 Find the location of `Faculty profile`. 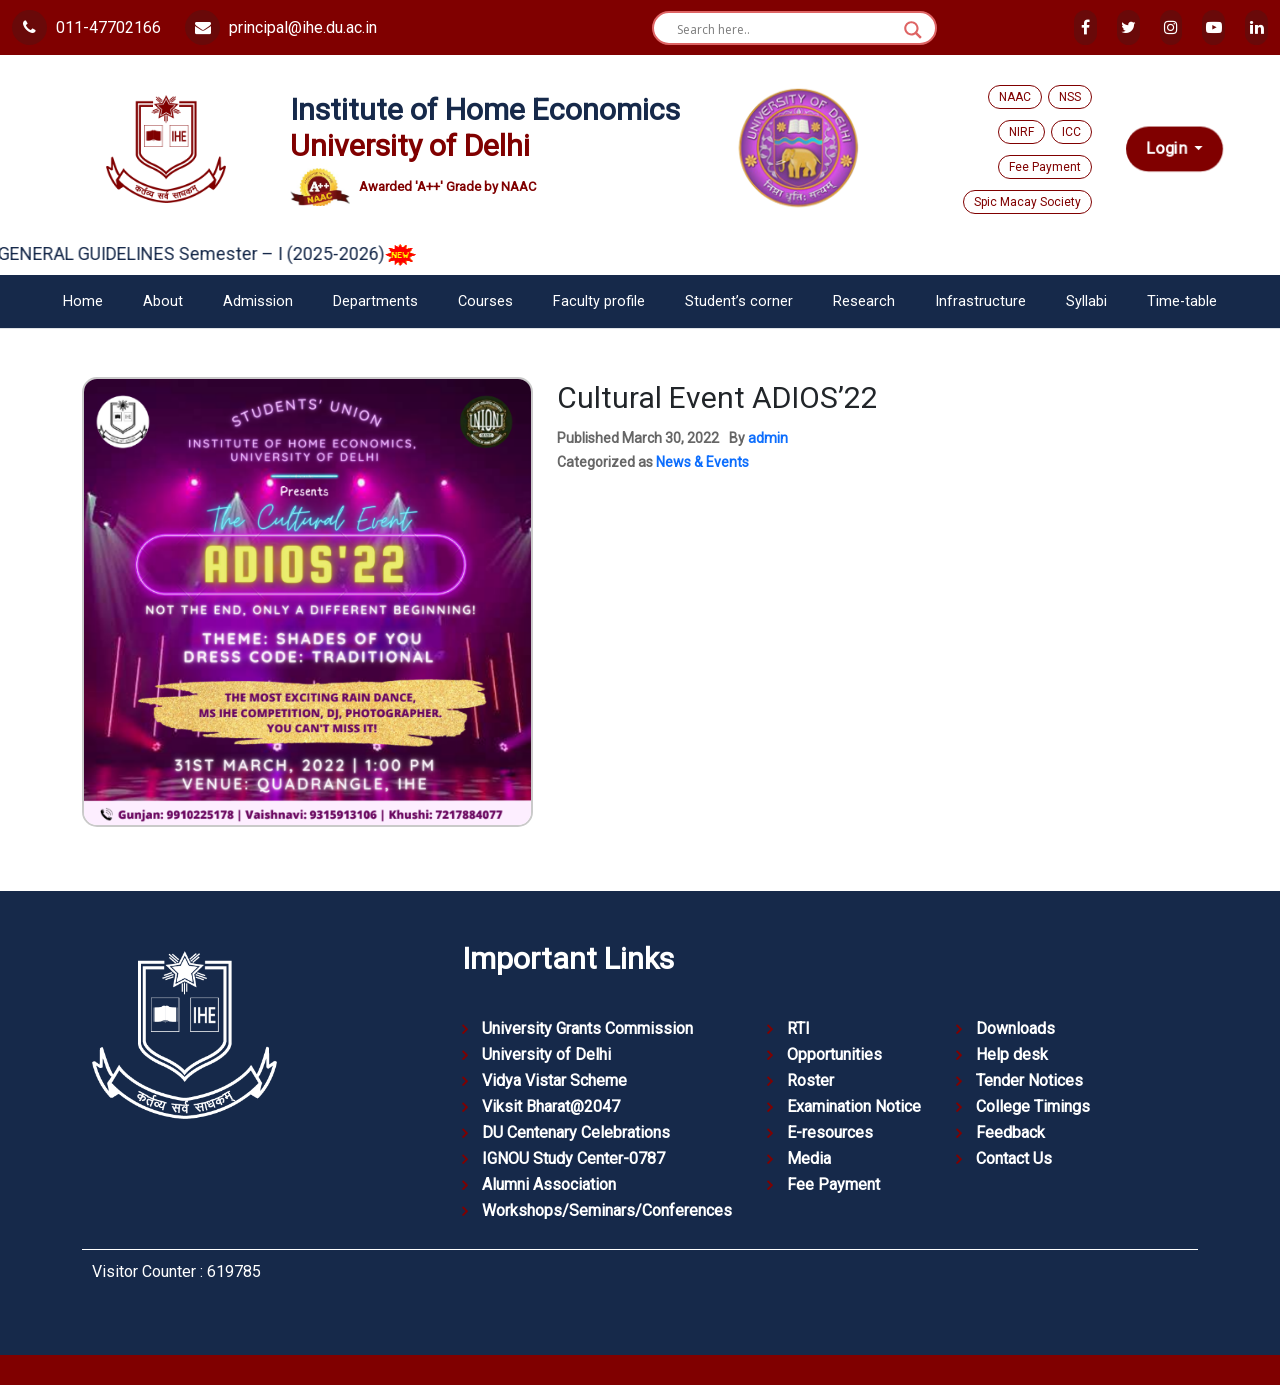

Faculty profile is located at coordinates (599, 301).